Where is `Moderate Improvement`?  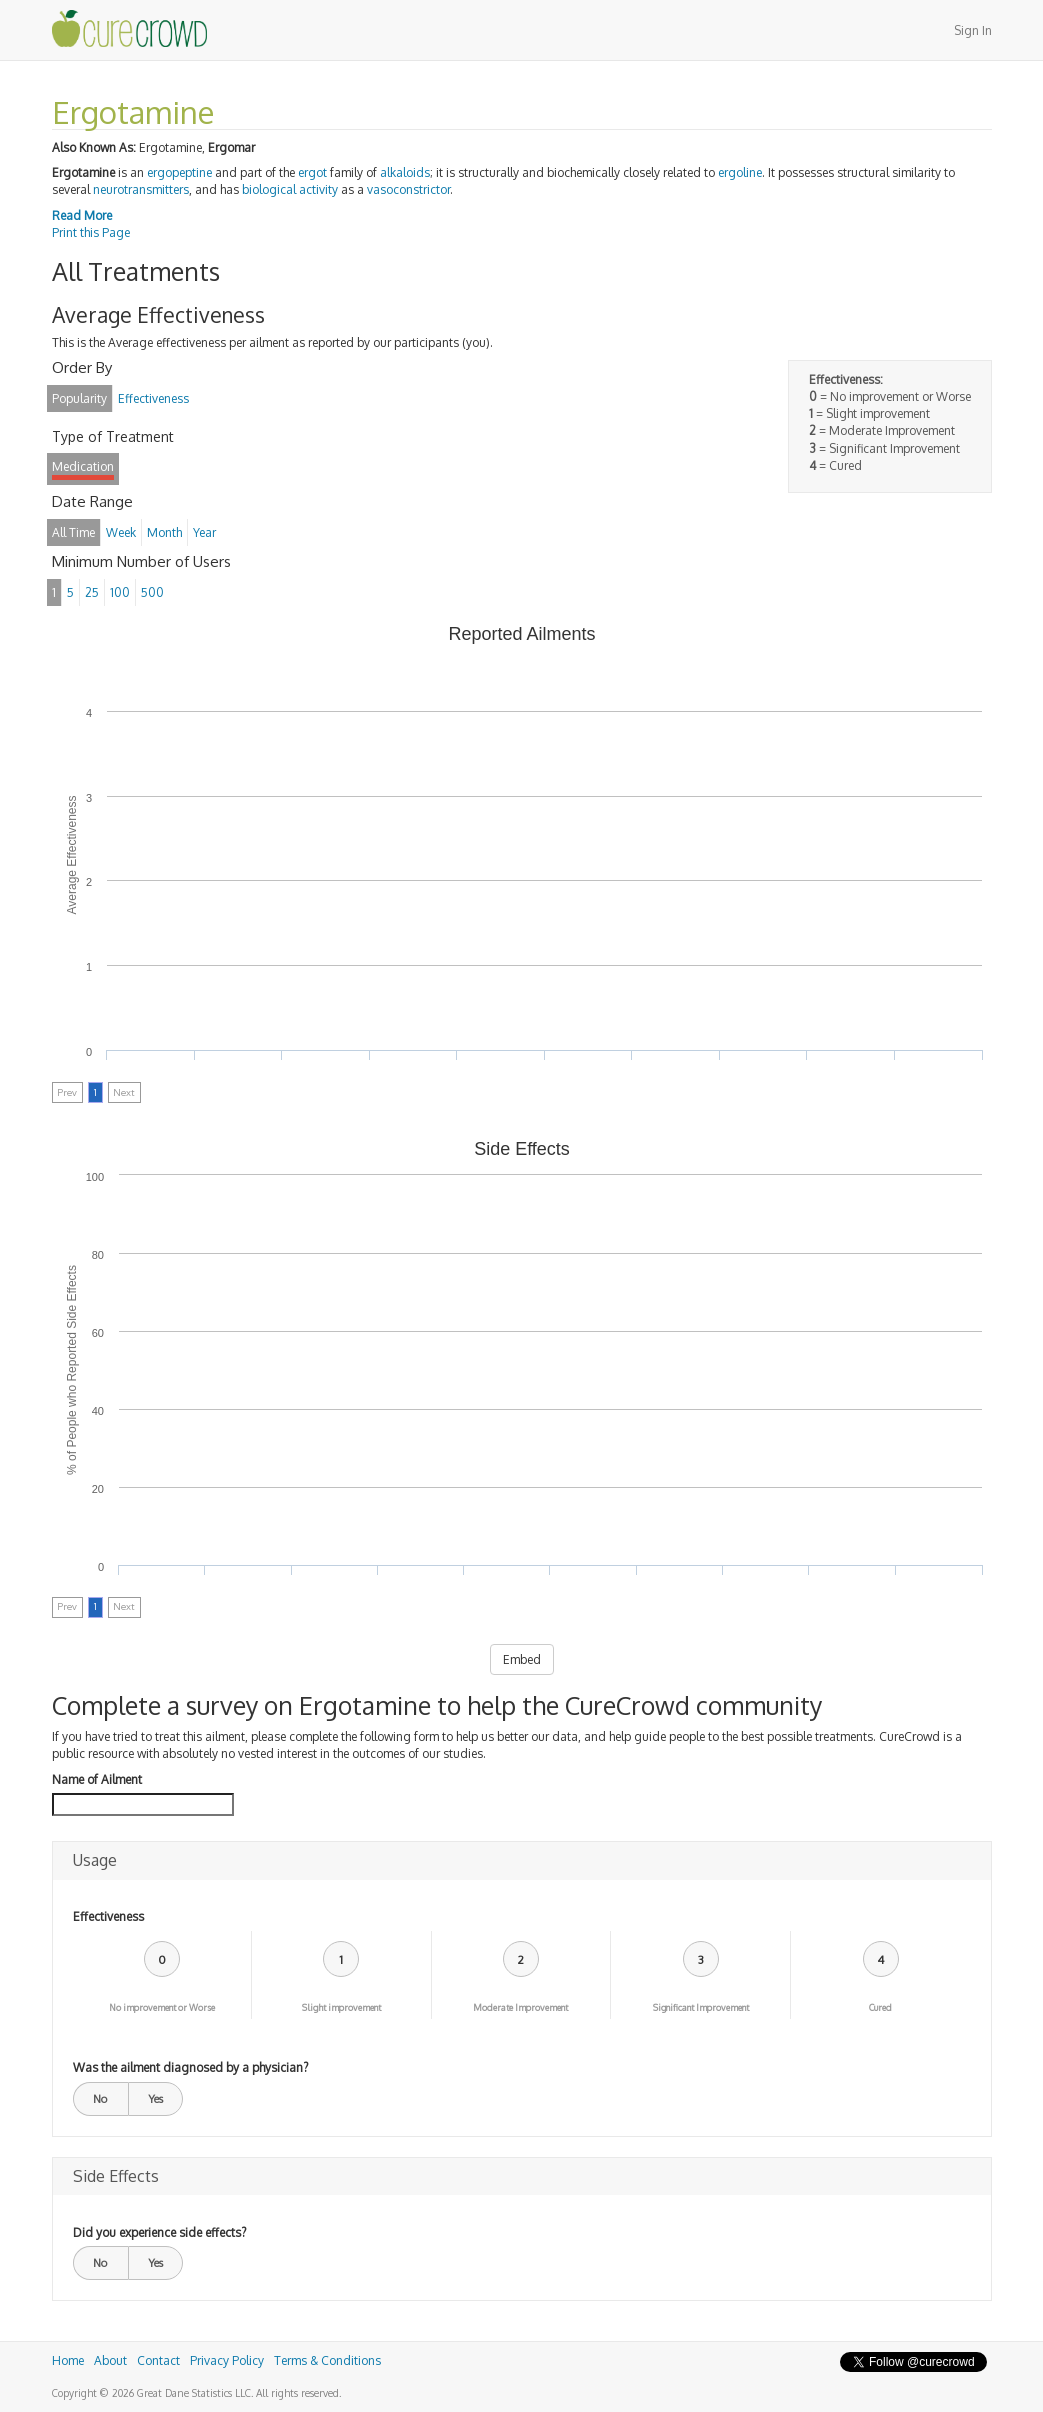
Moderate Improvement is located at coordinates (520, 2007).